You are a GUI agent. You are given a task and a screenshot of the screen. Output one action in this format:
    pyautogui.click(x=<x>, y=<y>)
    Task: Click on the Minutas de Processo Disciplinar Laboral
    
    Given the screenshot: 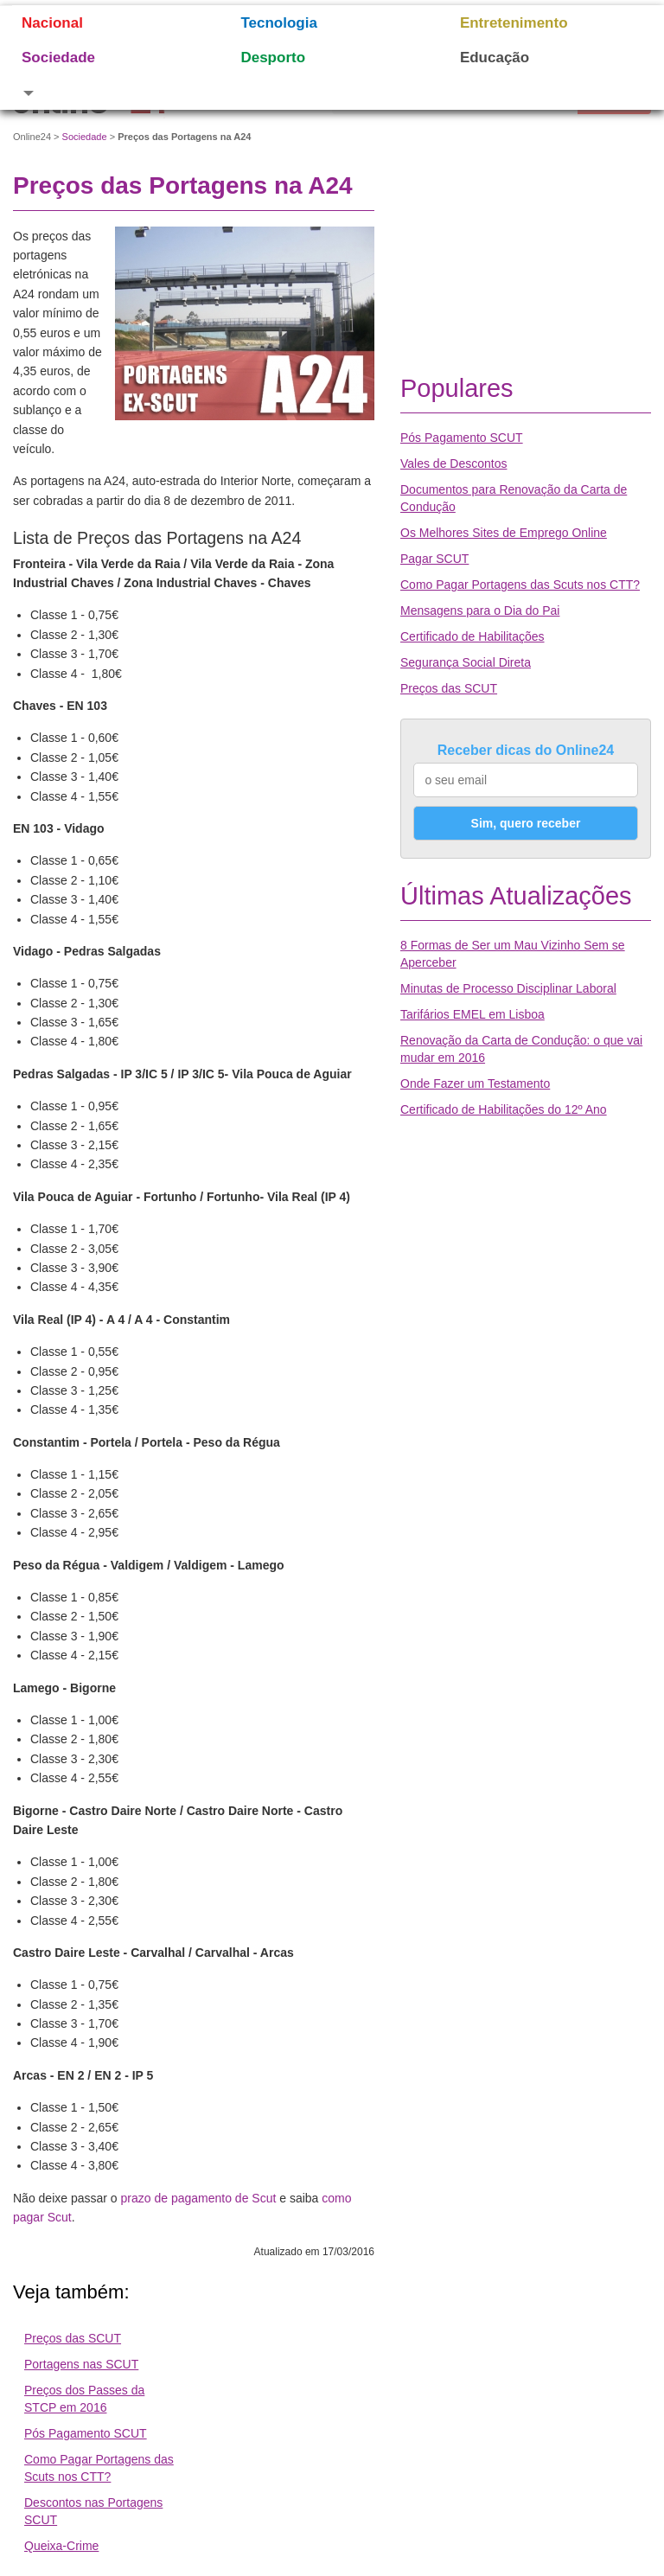 What is the action you would take?
    pyautogui.click(x=508, y=988)
    